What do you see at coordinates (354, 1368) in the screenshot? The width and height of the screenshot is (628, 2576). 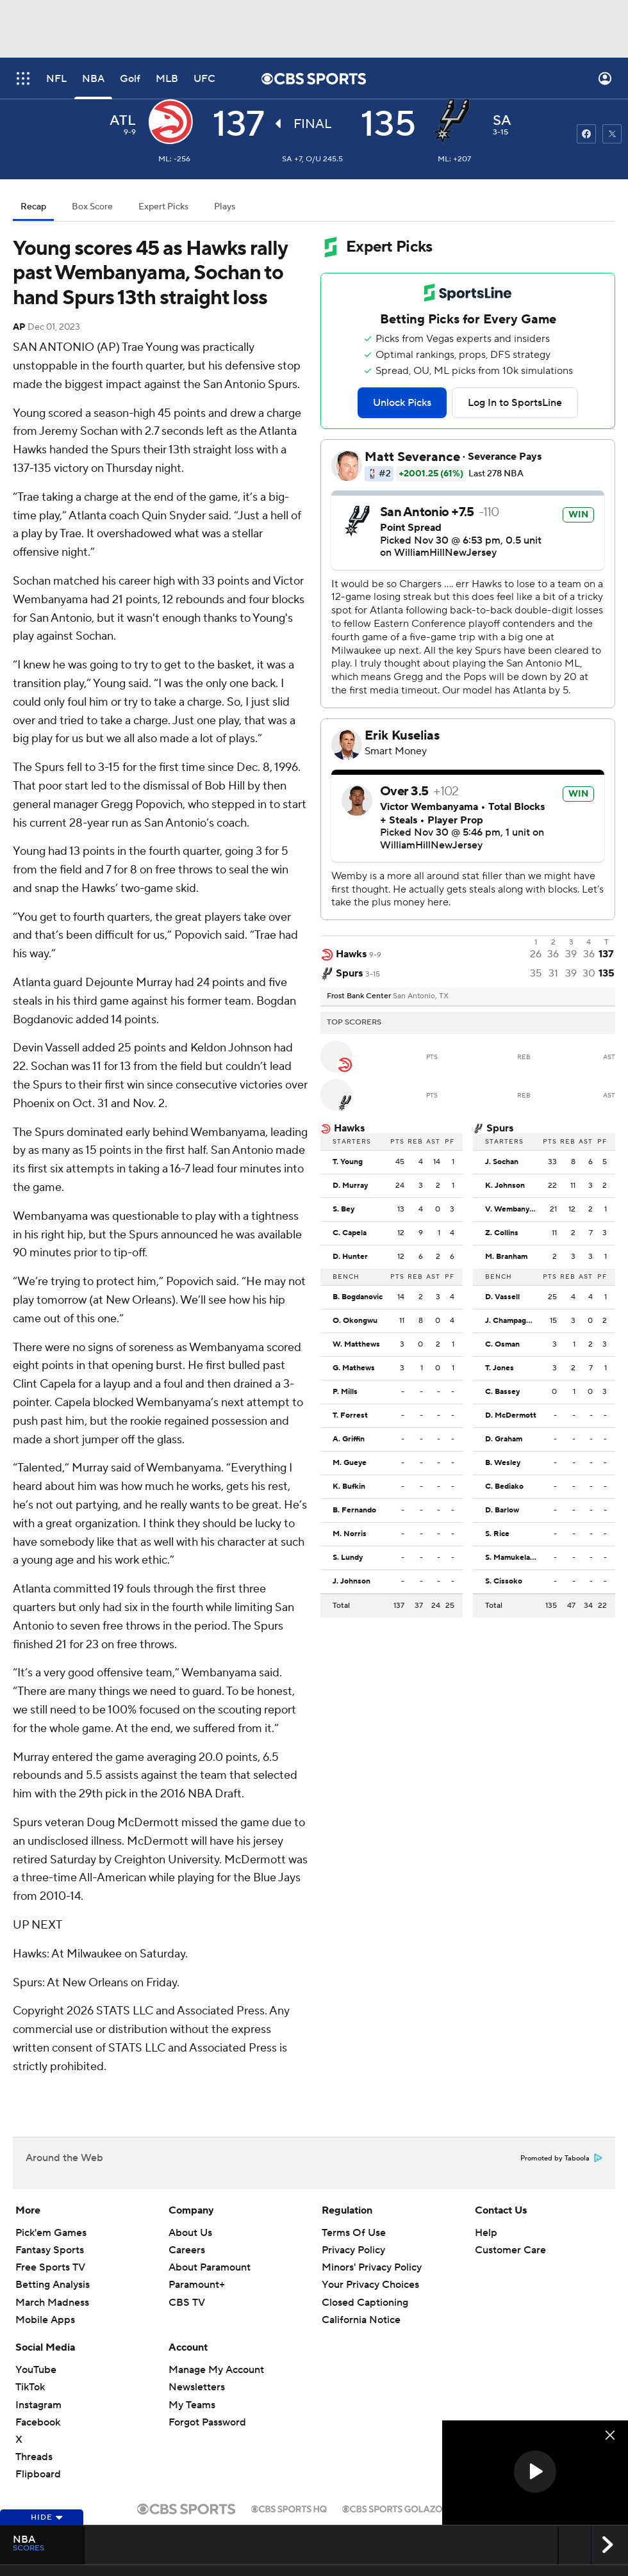 I see `G. Mathews` at bounding box center [354, 1368].